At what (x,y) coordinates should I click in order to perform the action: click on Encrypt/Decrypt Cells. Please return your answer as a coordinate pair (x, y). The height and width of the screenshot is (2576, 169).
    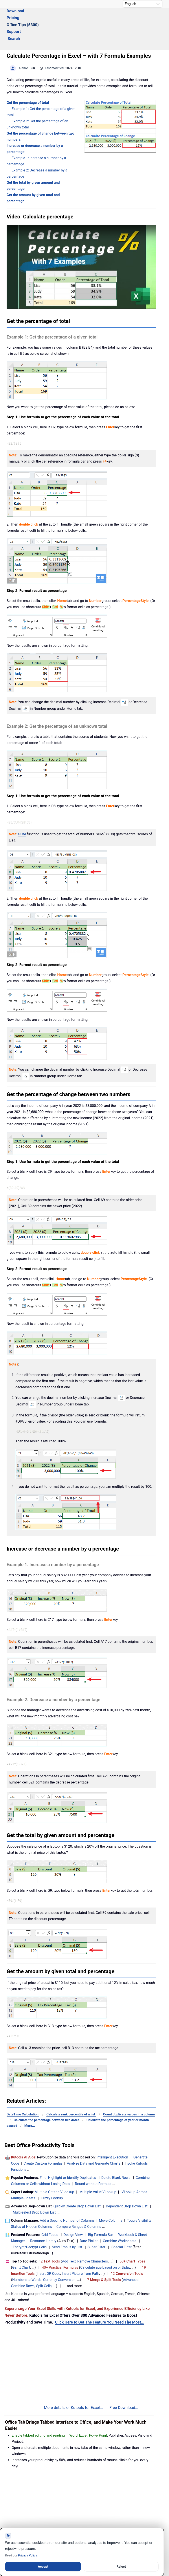
    Looking at the image, I should click on (30, 2223).